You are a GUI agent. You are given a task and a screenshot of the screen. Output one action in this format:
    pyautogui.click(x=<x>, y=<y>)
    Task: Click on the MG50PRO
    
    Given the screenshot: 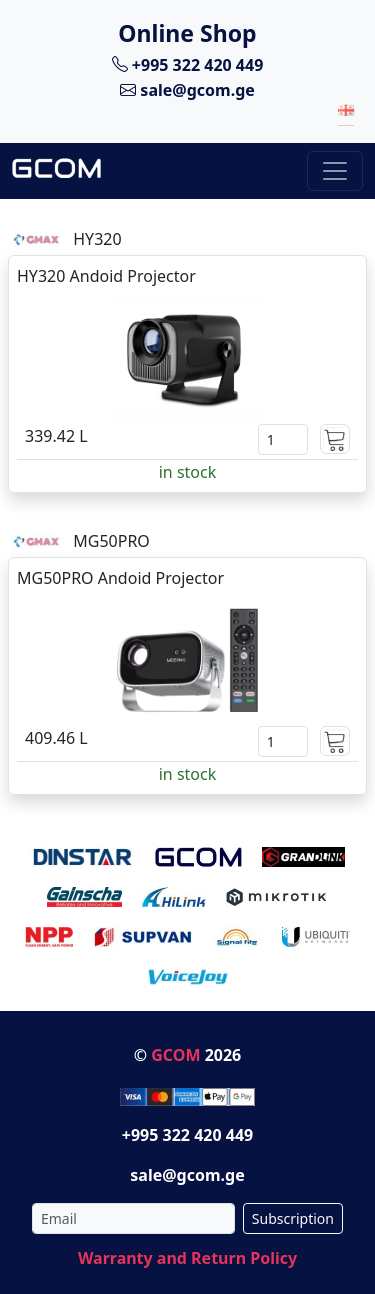 What is the action you would take?
    pyautogui.click(x=111, y=541)
    